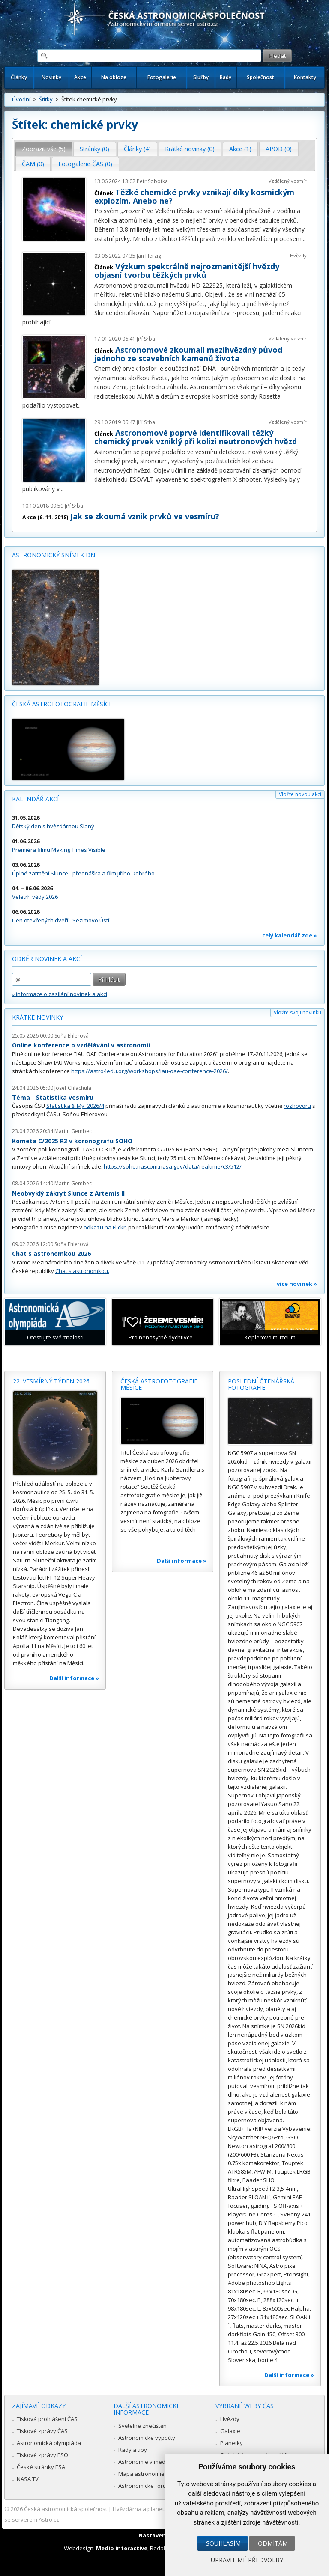  I want to click on Články (4) [presentation], so click(137, 149).